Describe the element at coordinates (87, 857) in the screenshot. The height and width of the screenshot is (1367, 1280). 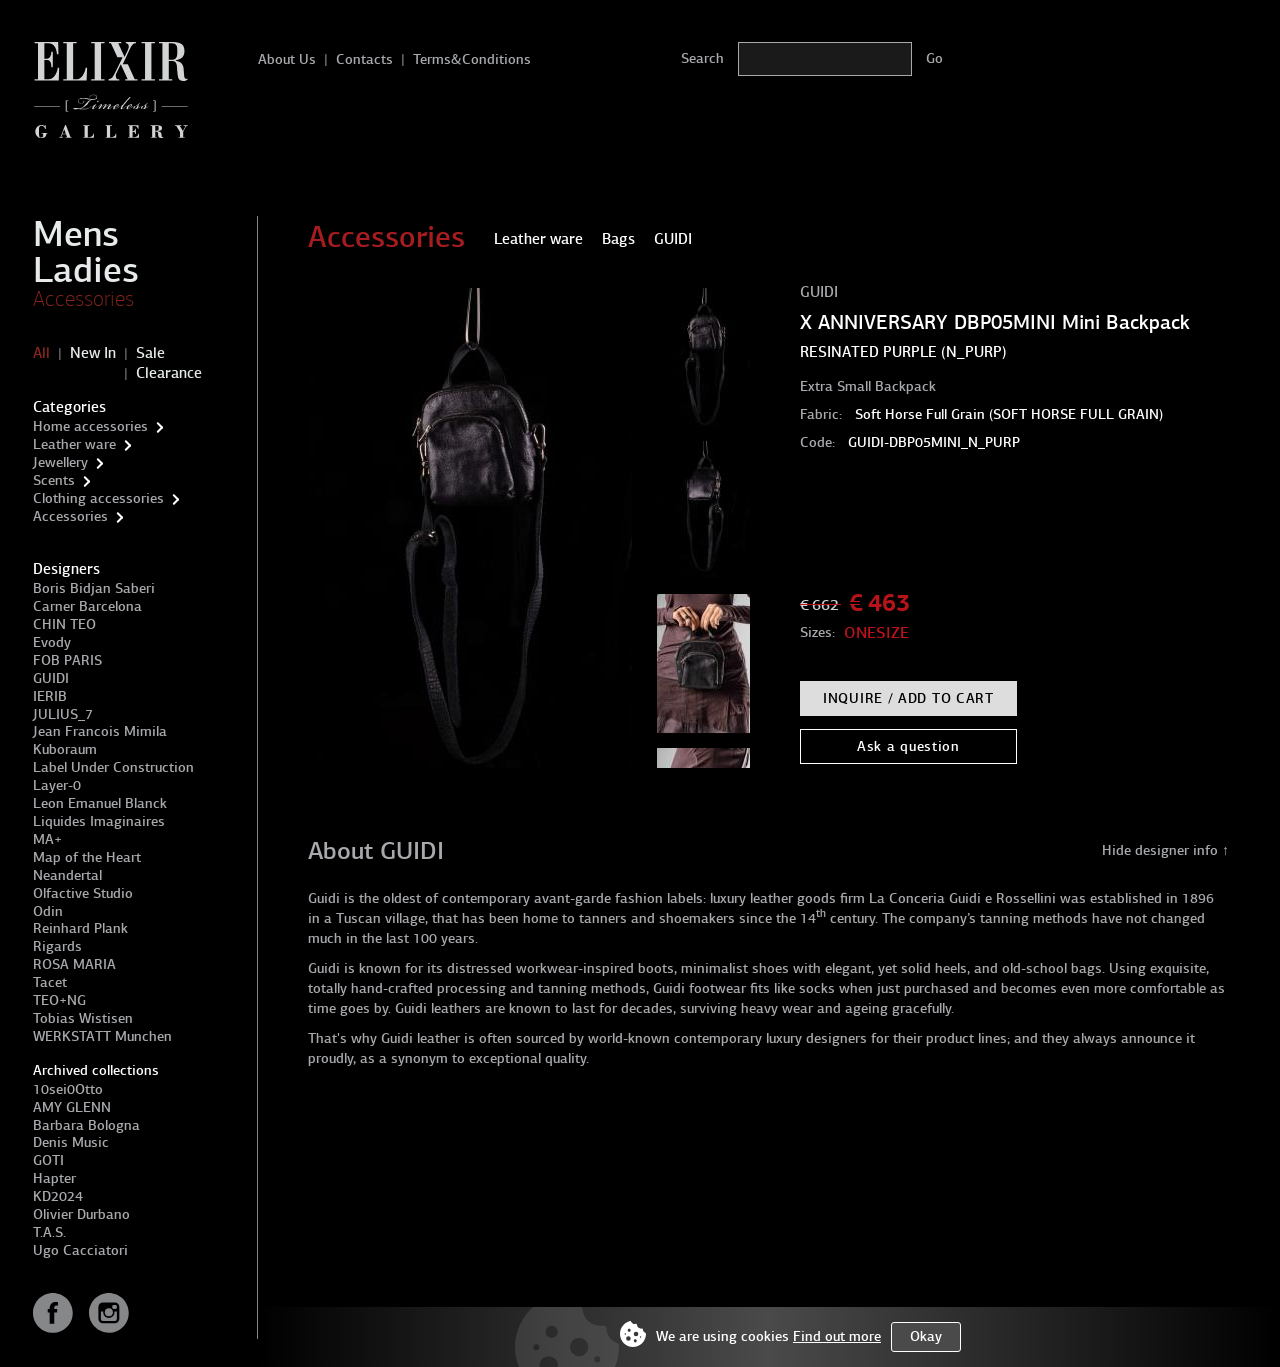
I see `Map of the Heart` at that location.